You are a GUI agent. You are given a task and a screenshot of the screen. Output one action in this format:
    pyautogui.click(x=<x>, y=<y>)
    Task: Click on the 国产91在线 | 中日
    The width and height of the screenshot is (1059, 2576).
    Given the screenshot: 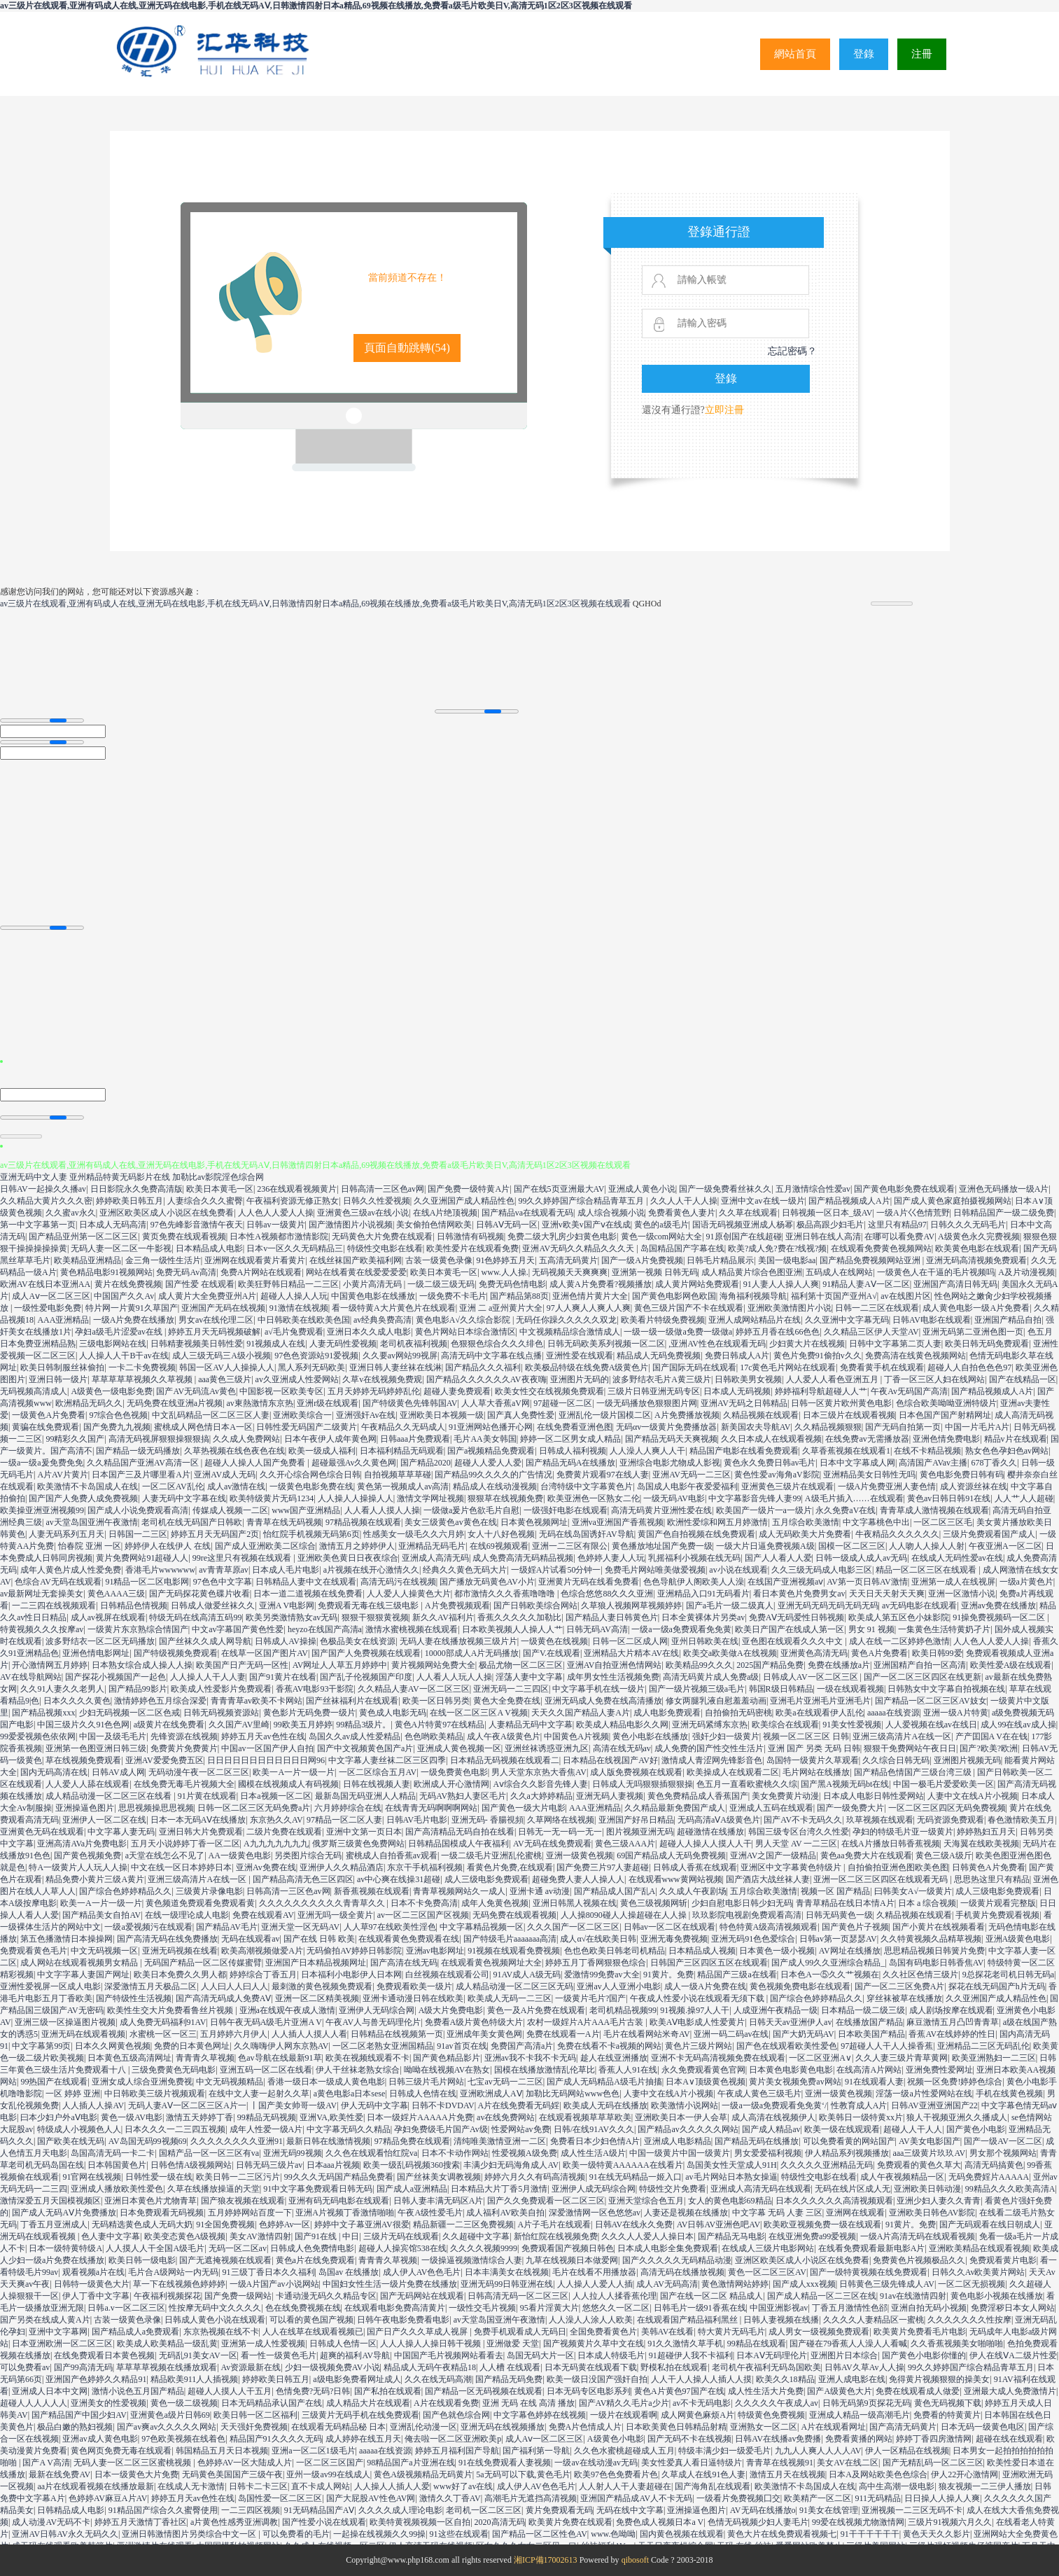 What is the action you would take?
    pyautogui.click(x=327, y=2236)
    